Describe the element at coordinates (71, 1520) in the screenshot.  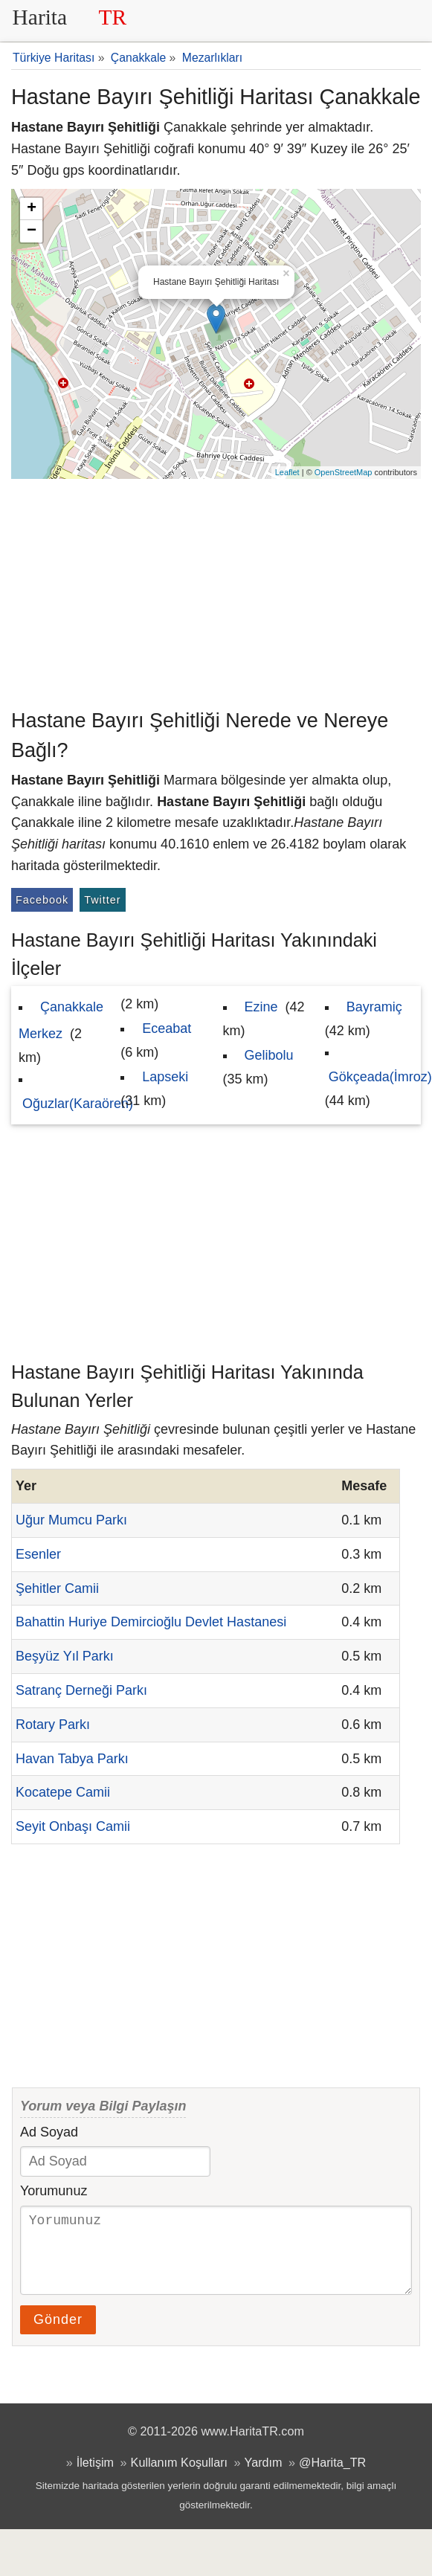
I see `Uğur Mumcu Parkı` at that location.